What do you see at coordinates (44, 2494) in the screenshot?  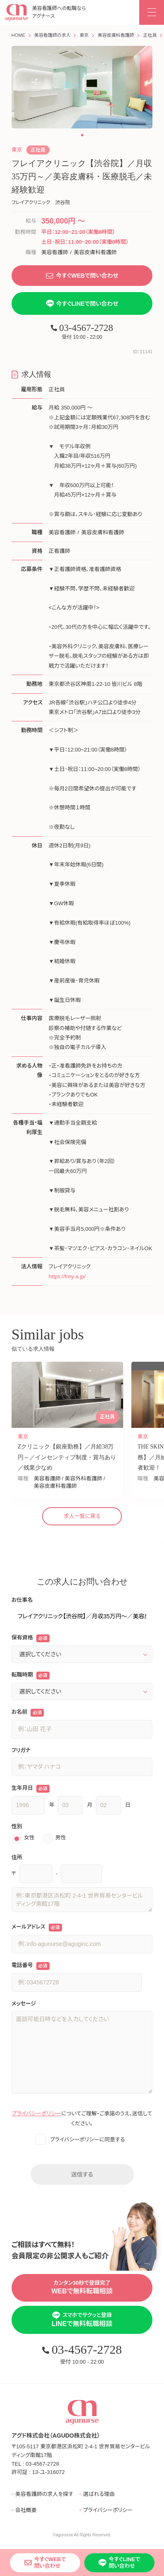 I see `美容看護師の求人を探す` at bounding box center [44, 2494].